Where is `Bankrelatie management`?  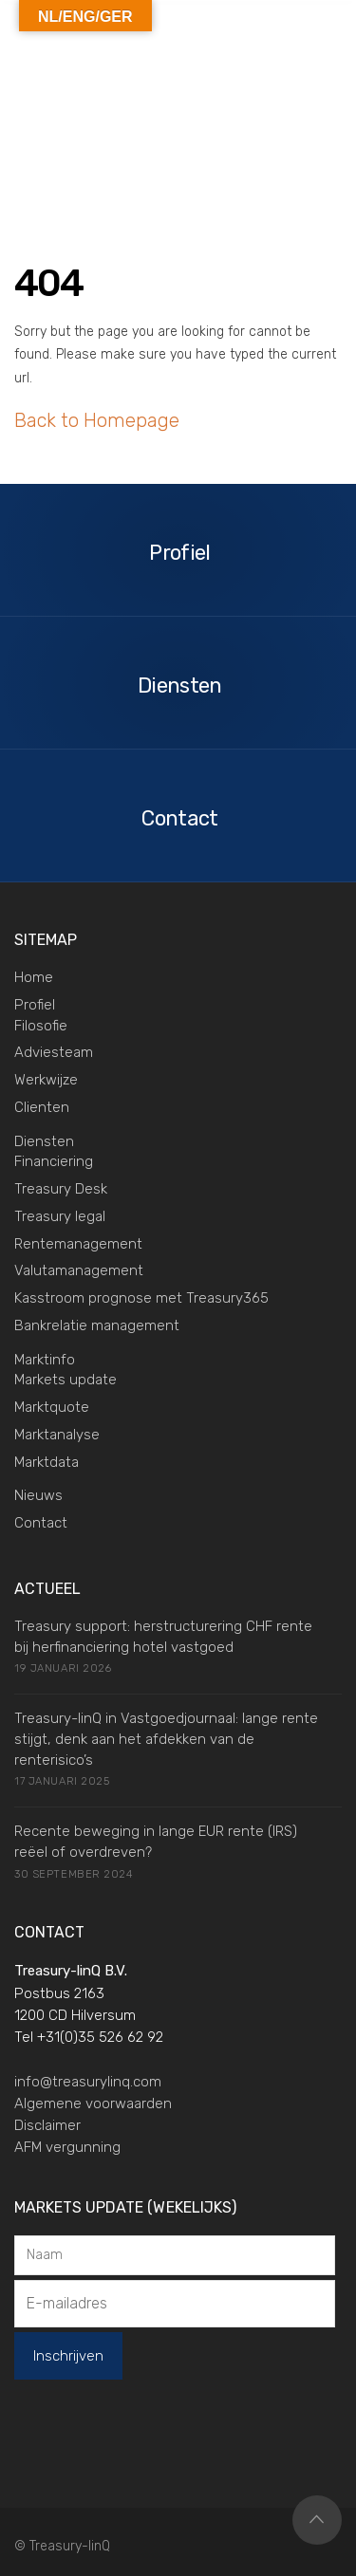 Bankrelatie management is located at coordinates (96, 1325).